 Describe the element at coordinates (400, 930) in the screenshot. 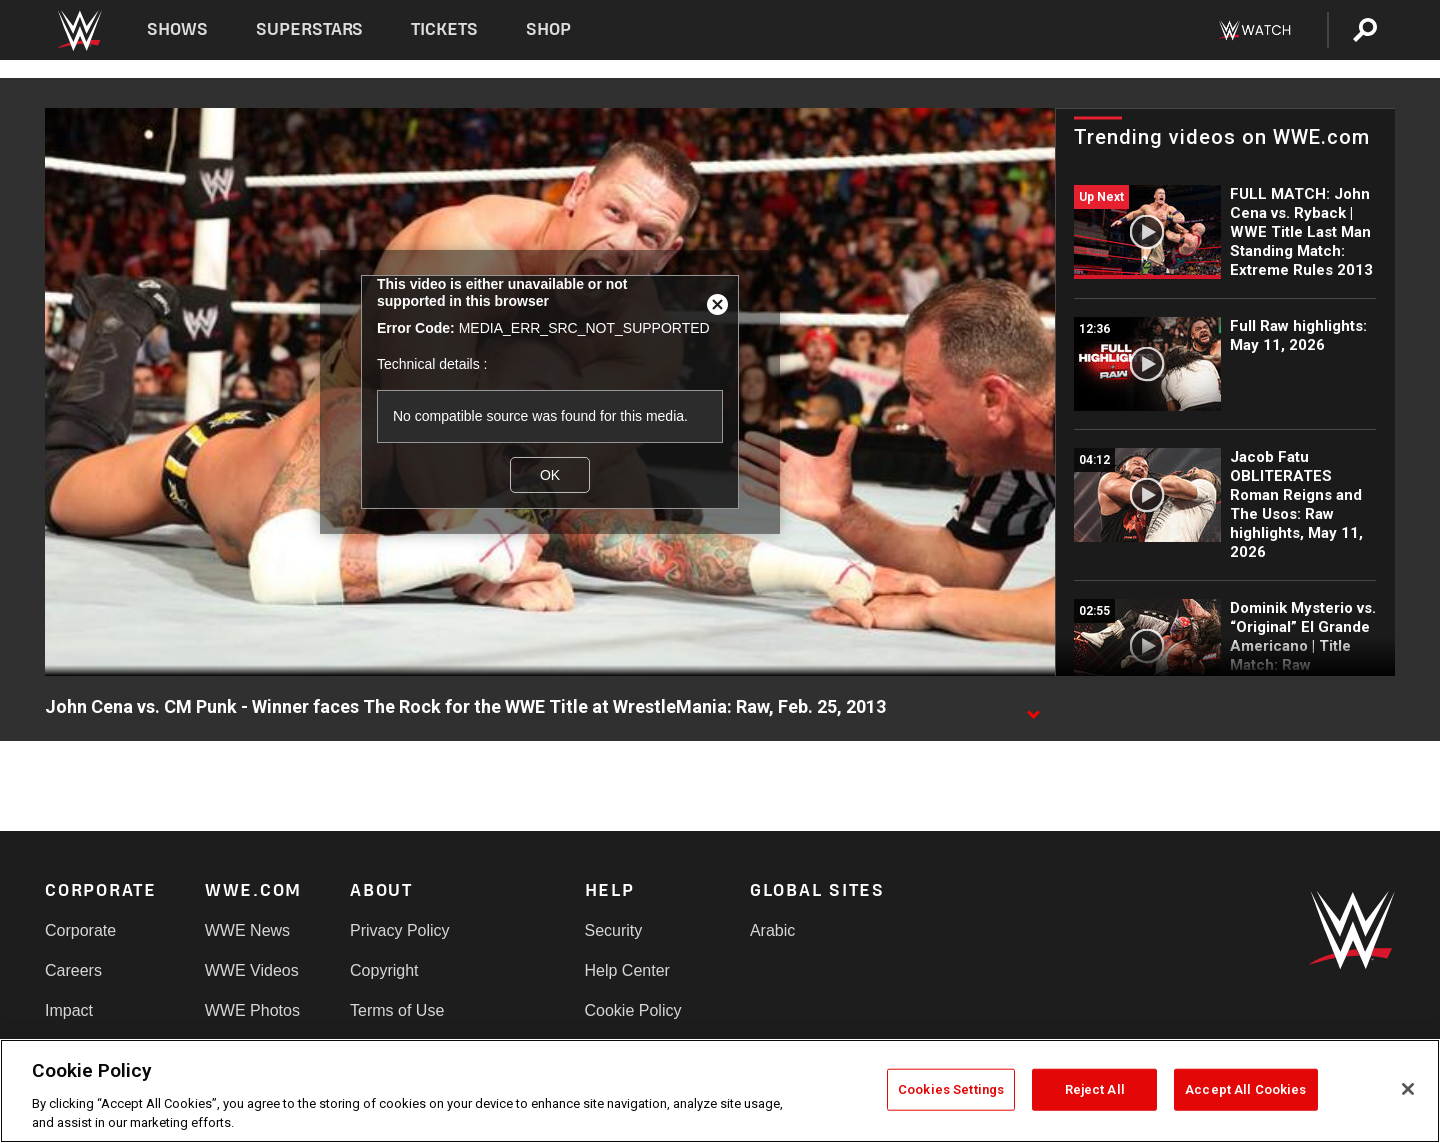

I see `Privacy Policy` at that location.